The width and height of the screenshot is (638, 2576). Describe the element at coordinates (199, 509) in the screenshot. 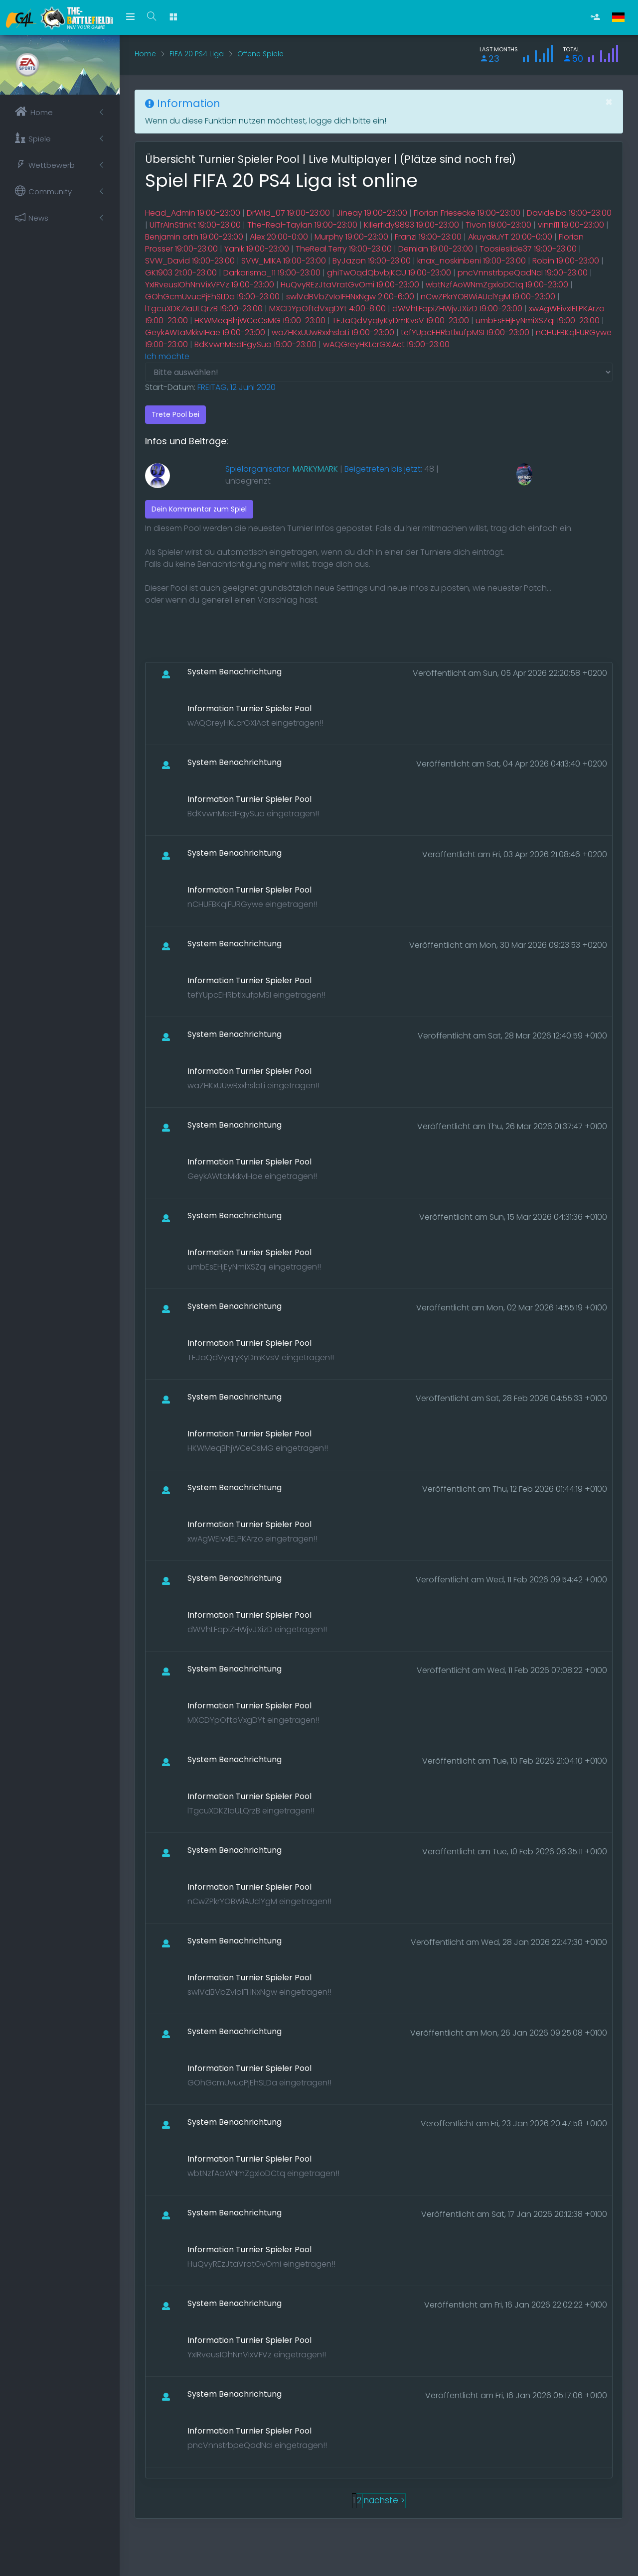

I see `Dein Kommentar zum Spiel` at that location.